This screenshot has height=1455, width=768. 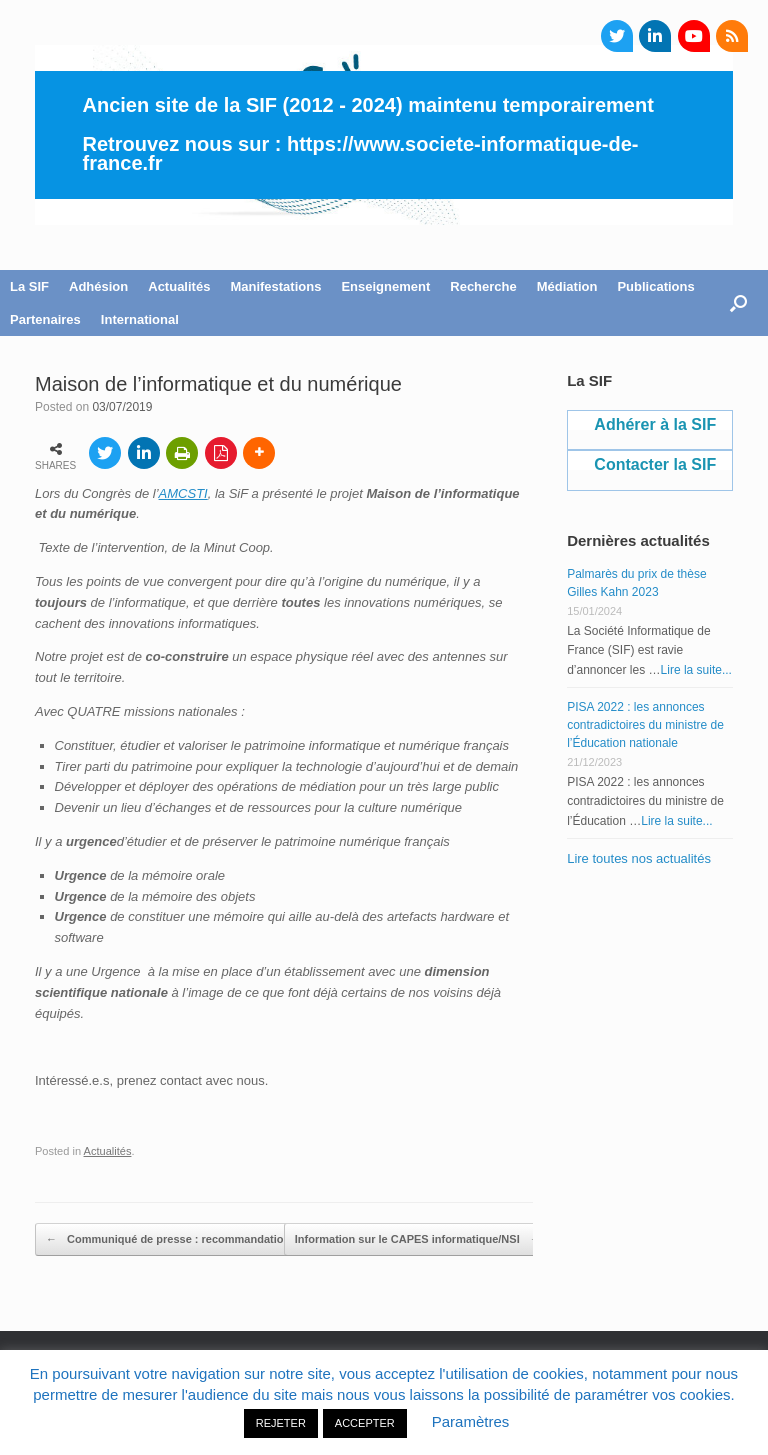 I want to click on https://www.societe-informatique-de-france.fr, so click(x=361, y=154).